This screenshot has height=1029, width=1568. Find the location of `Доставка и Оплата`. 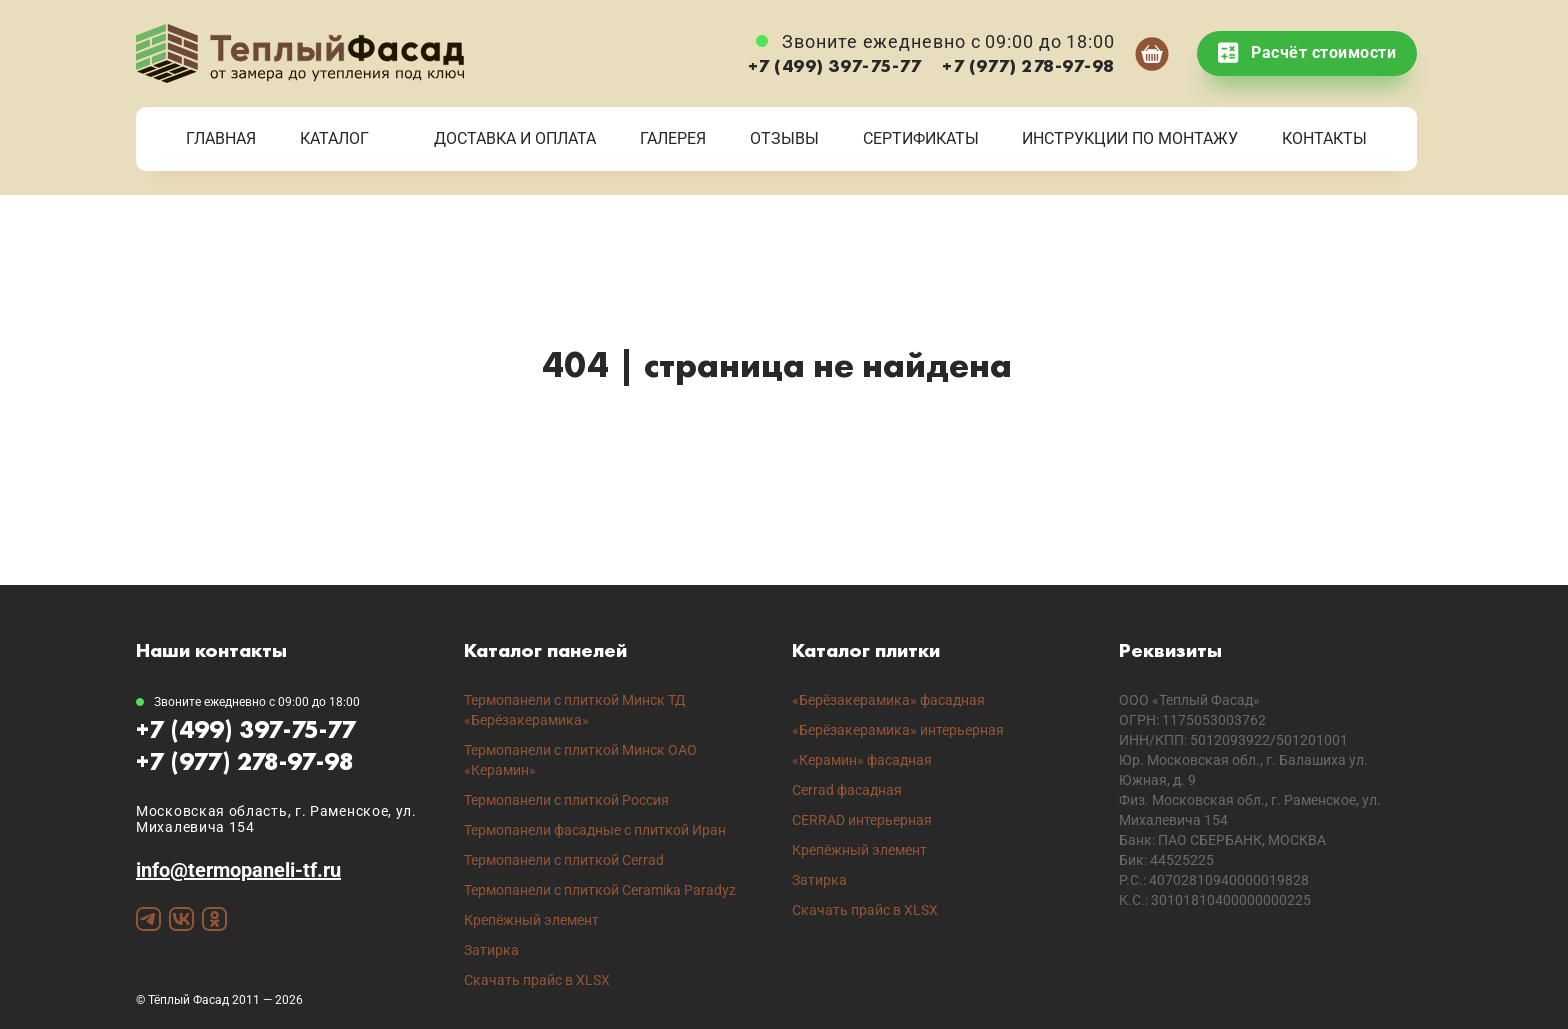

Доставка и Оплата is located at coordinates (515, 138).